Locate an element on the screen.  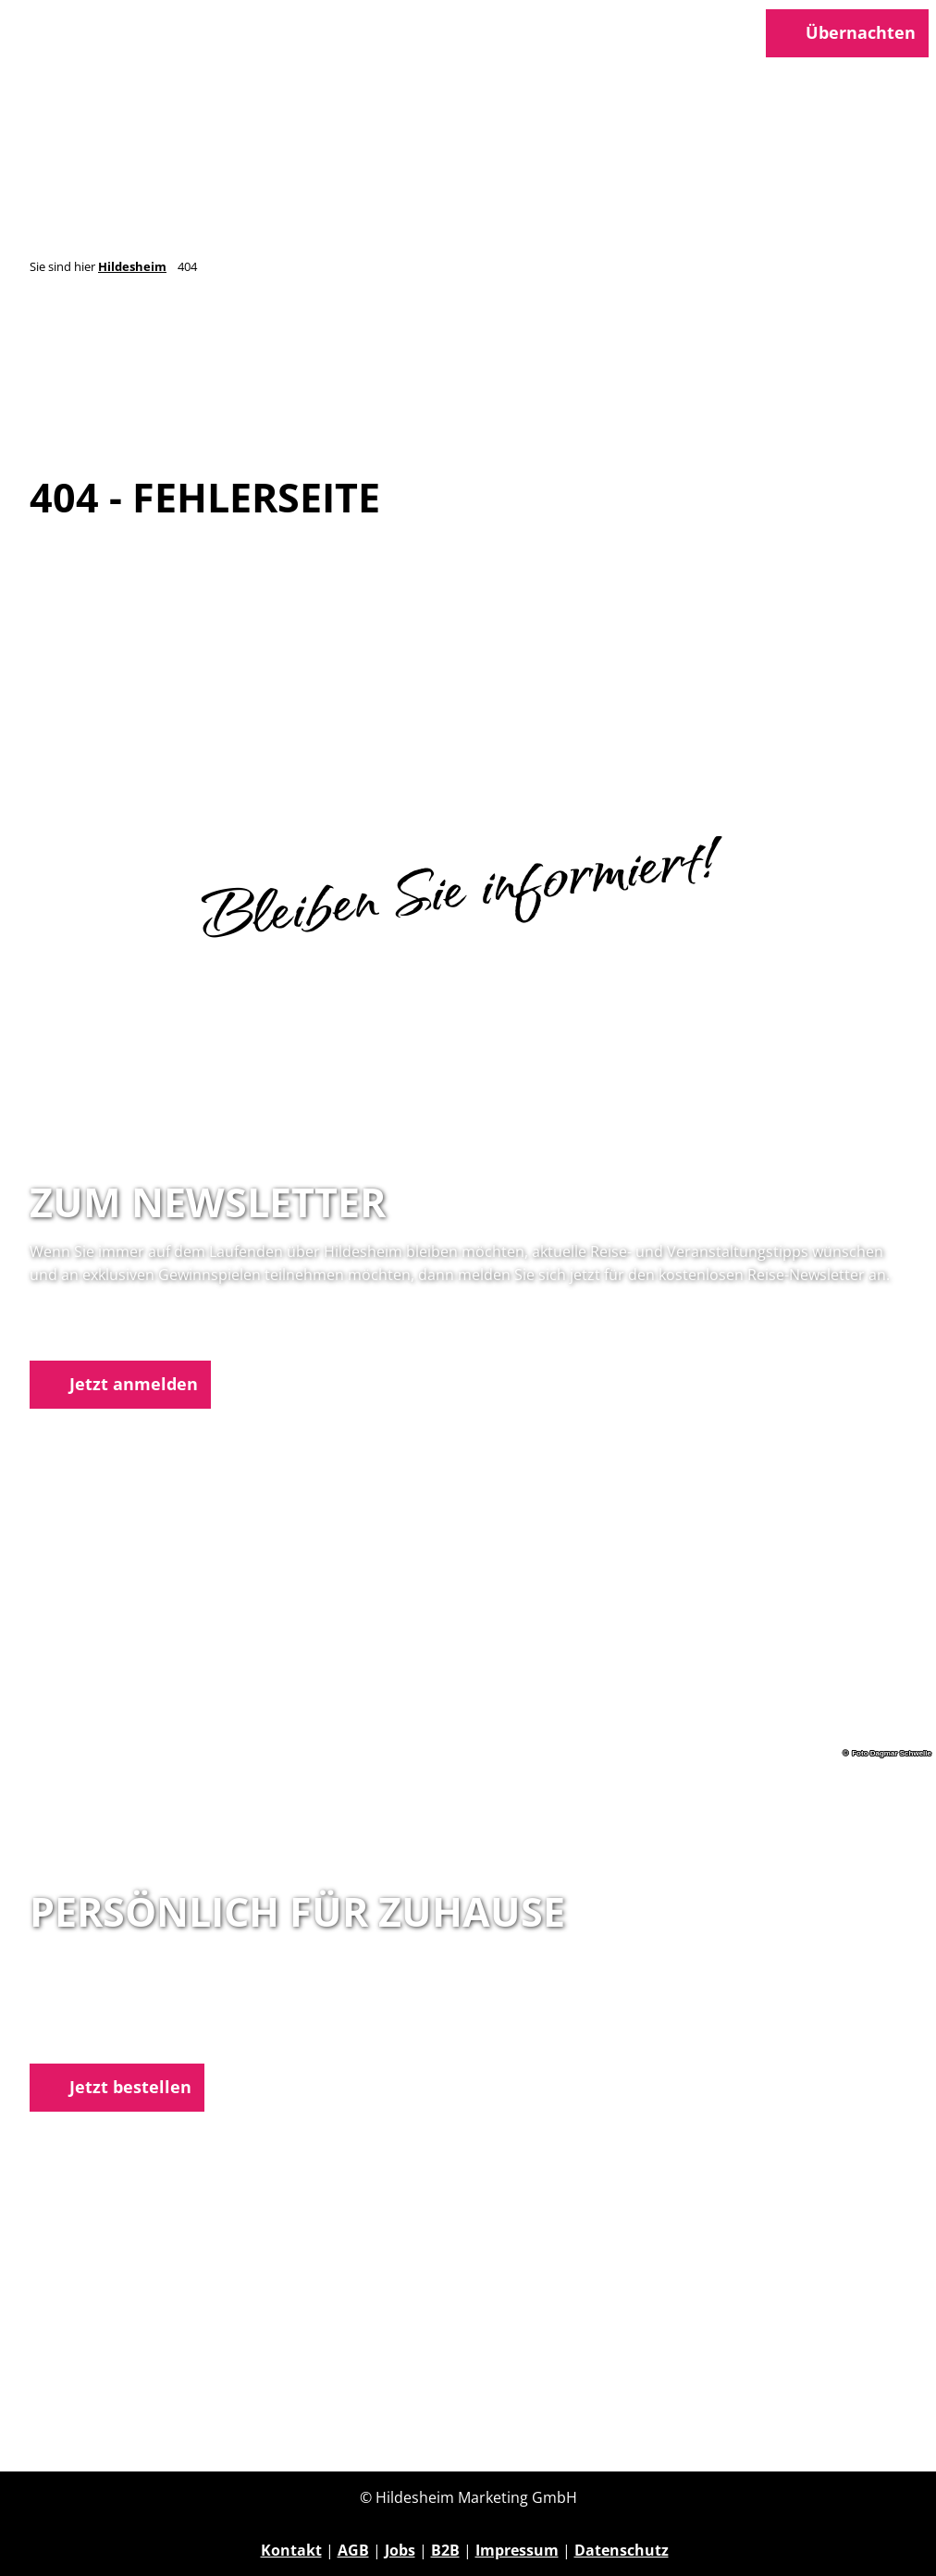
Jobs is located at coordinates (400, 2549).